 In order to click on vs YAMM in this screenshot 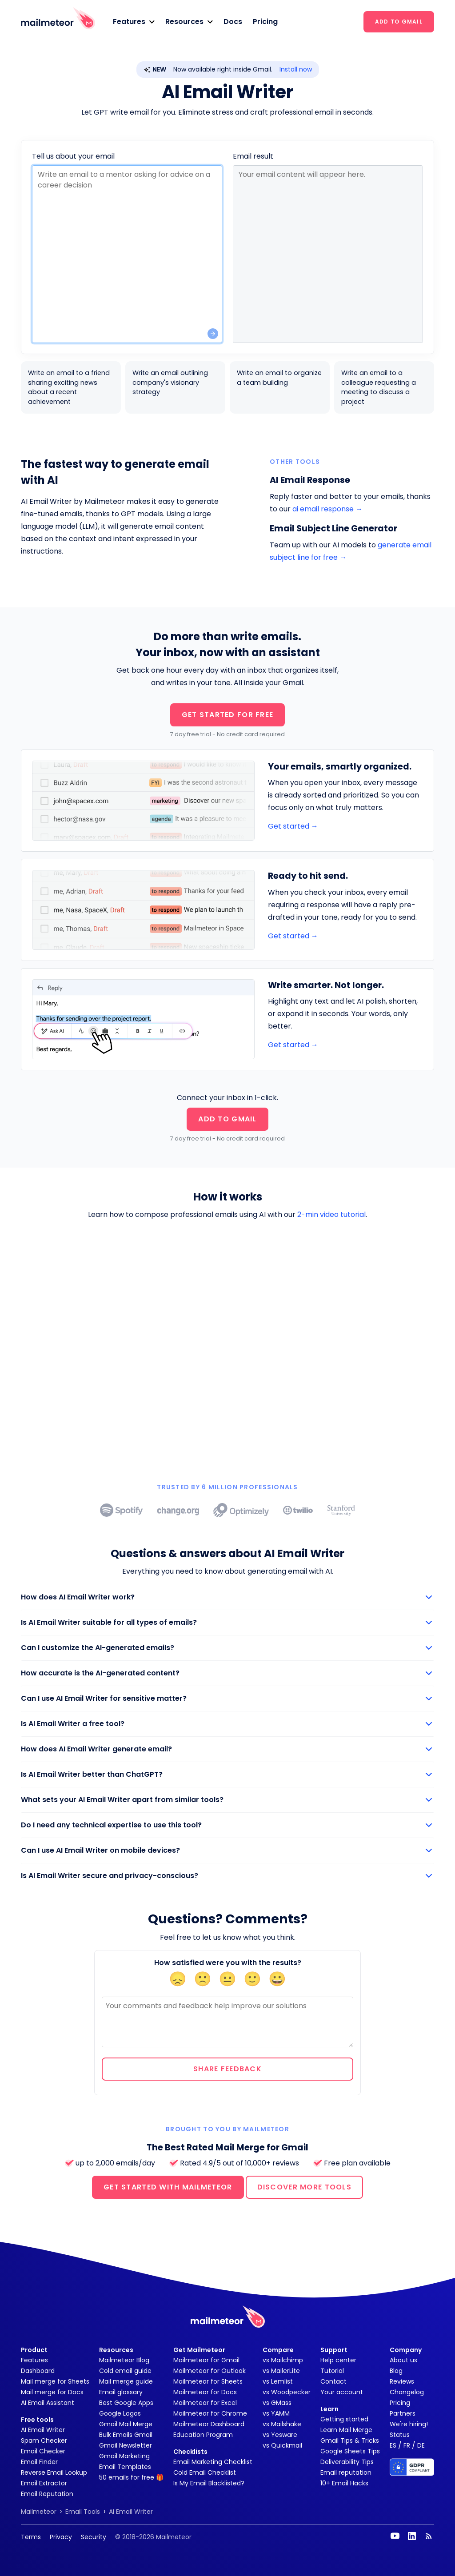, I will do `click(276, 2413)`.